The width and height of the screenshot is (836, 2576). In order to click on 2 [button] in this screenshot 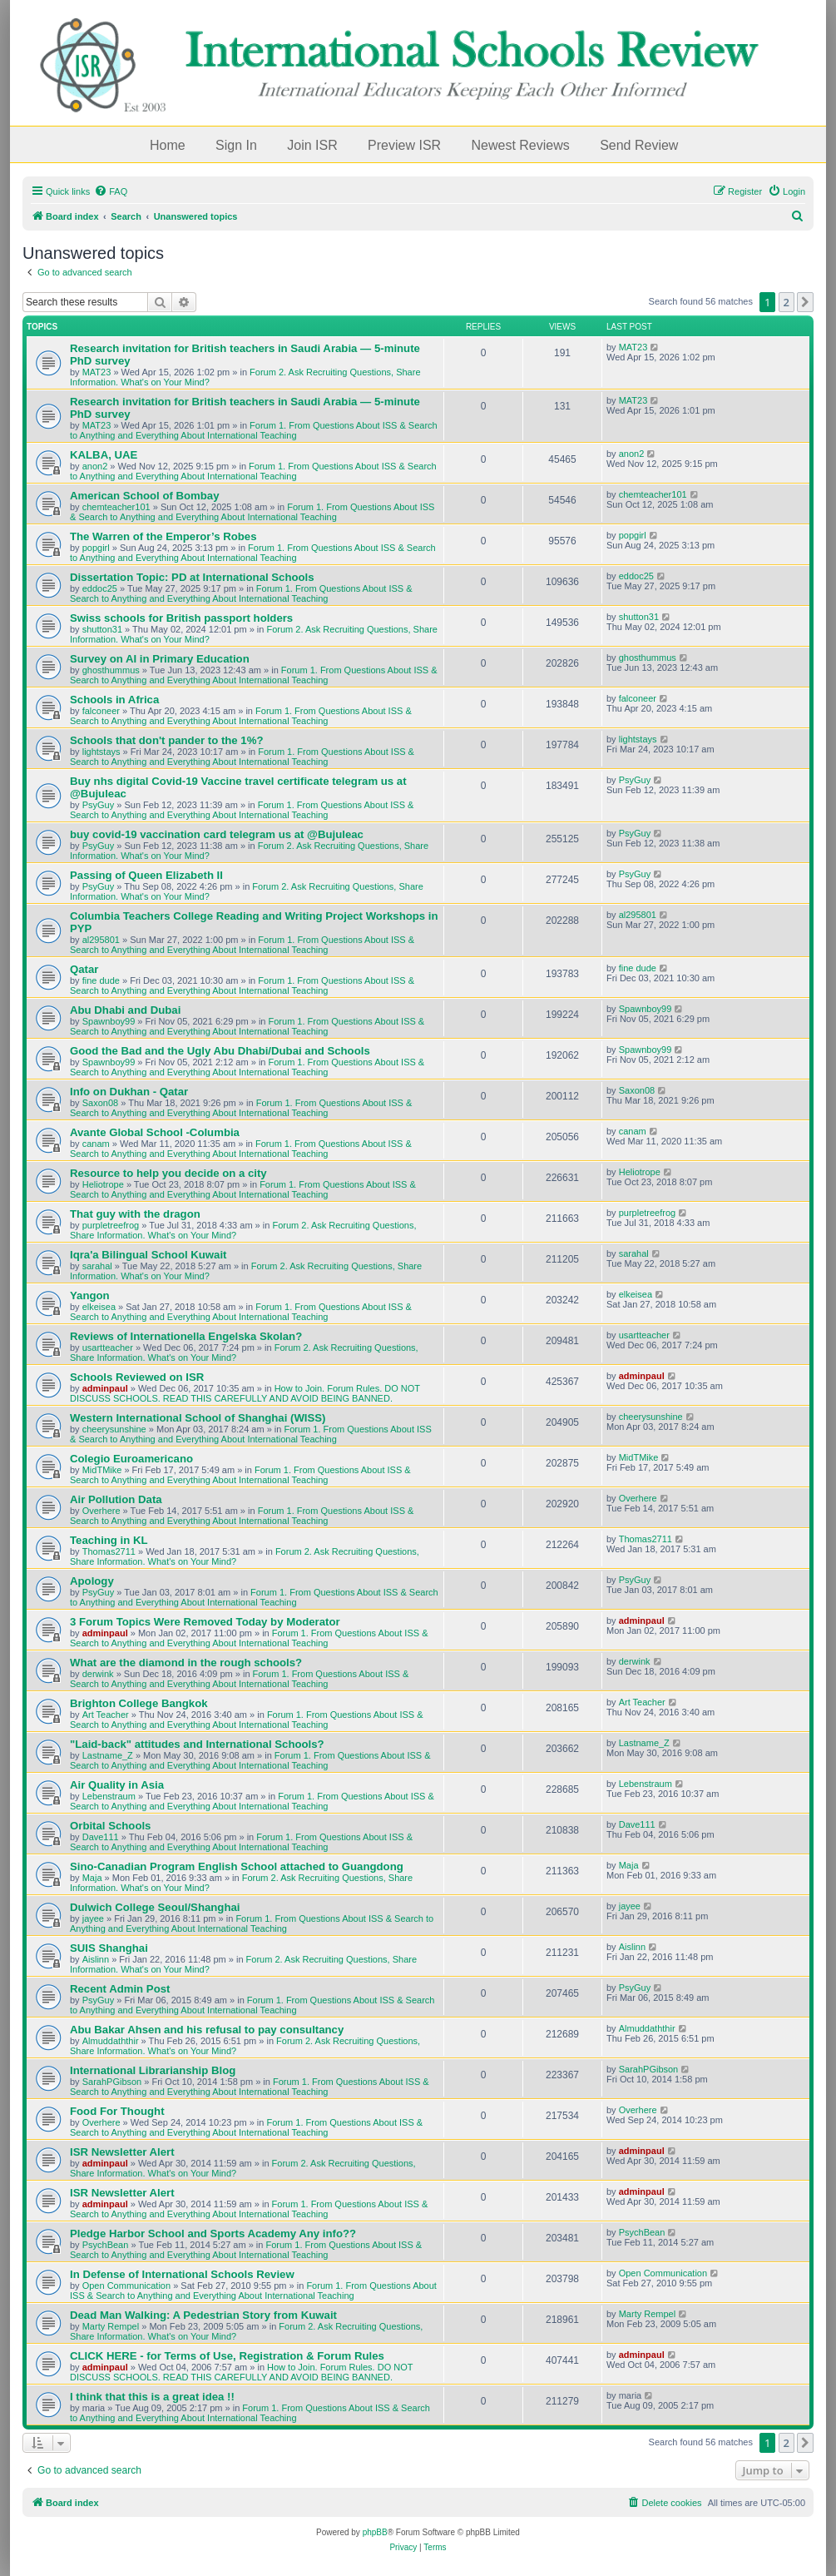, I will do `click(786, 302)`.